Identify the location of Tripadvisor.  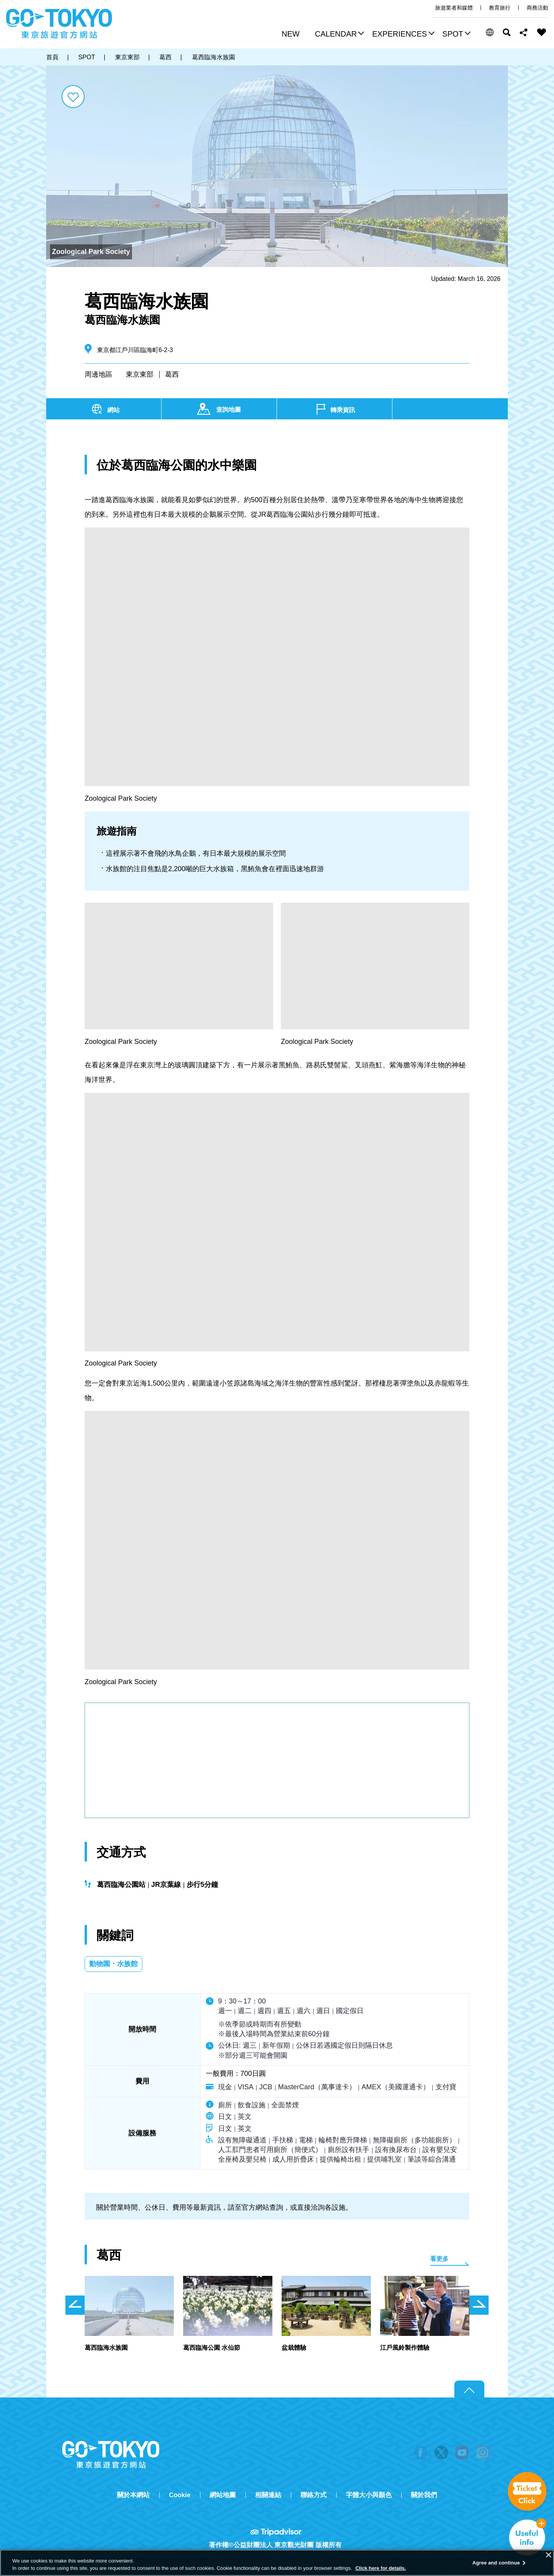
(277, 2532).